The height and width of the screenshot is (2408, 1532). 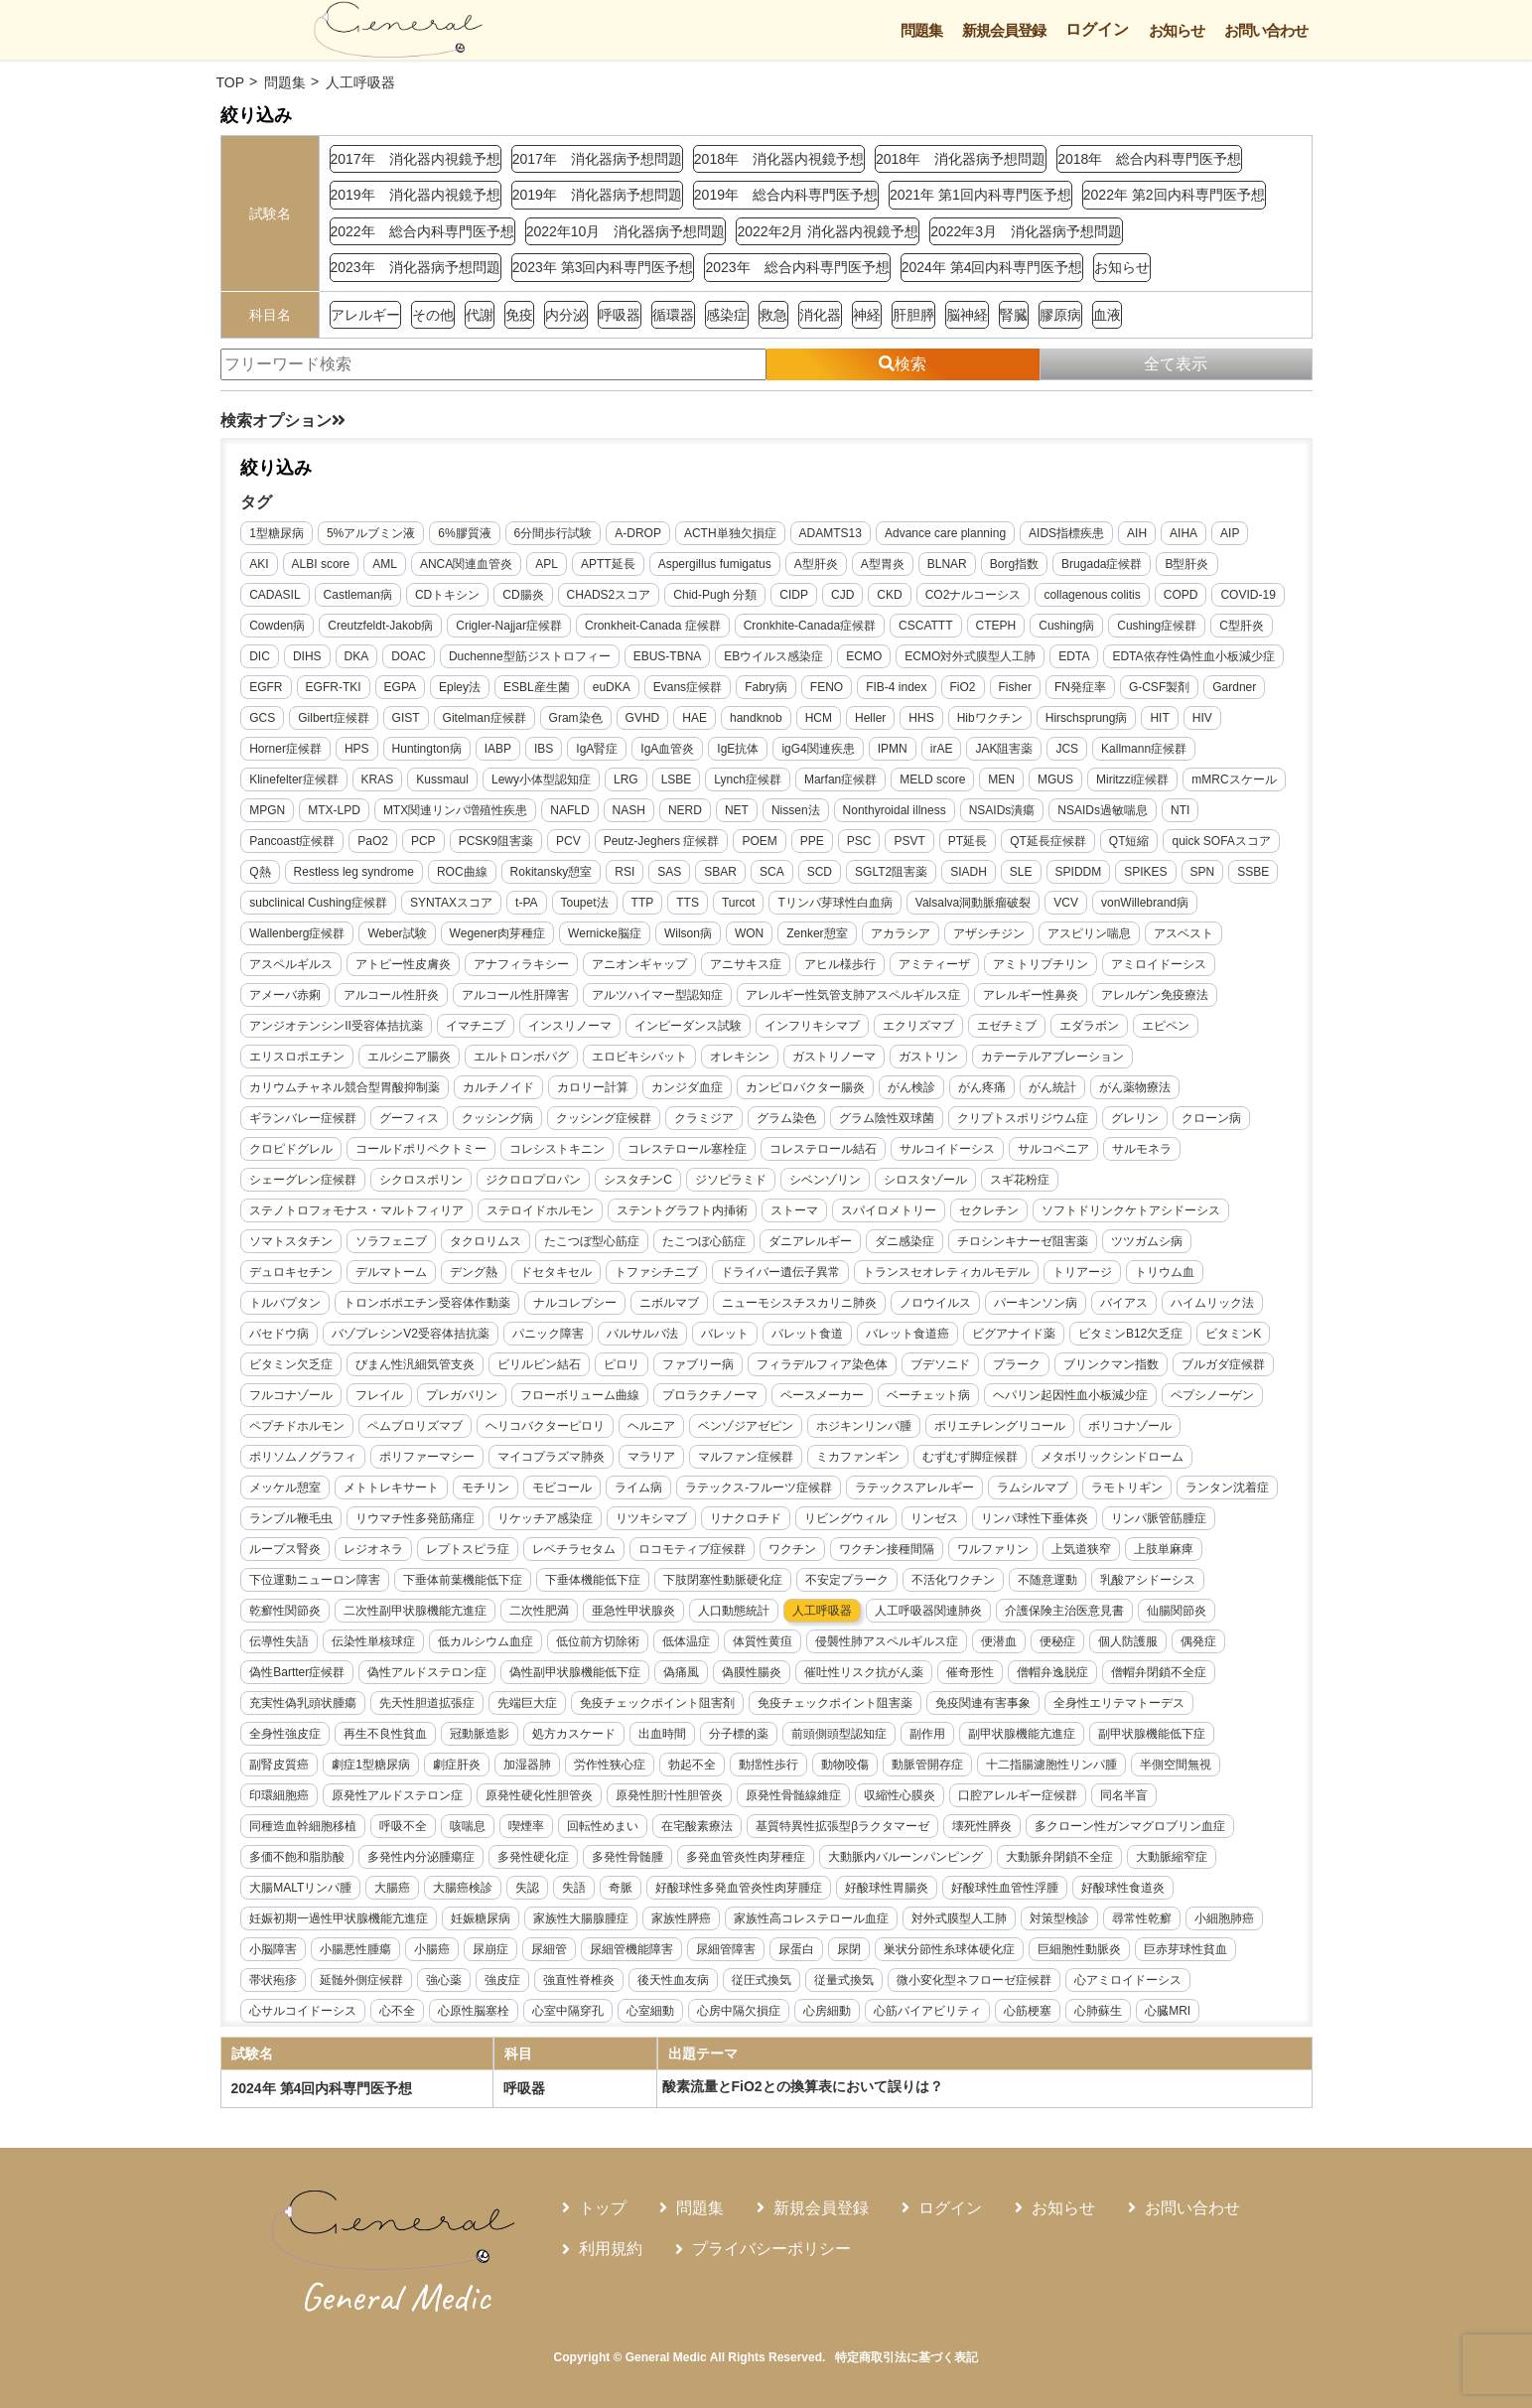 I want to click on 呼吸器, so click(x=619, y=315).